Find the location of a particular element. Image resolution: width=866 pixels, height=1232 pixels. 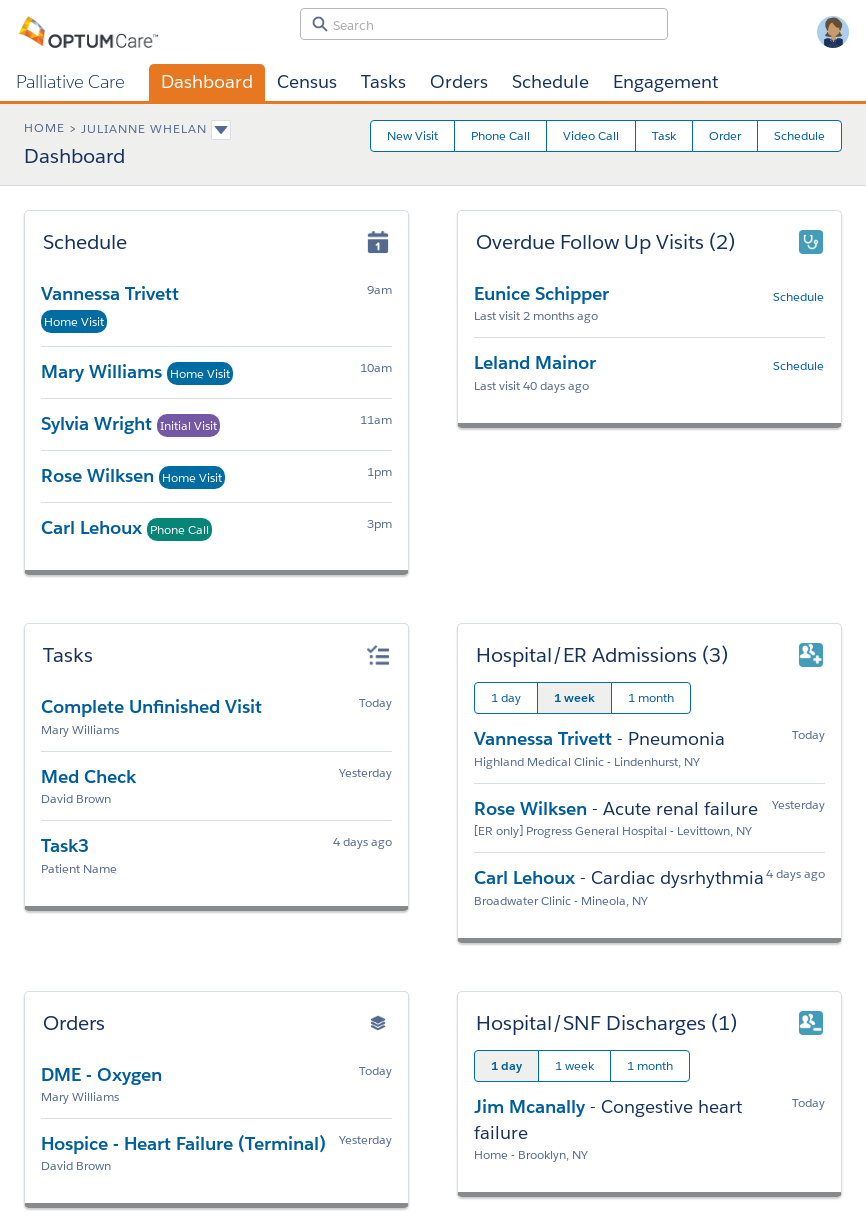

1 month is located at coordinates (651, 697).